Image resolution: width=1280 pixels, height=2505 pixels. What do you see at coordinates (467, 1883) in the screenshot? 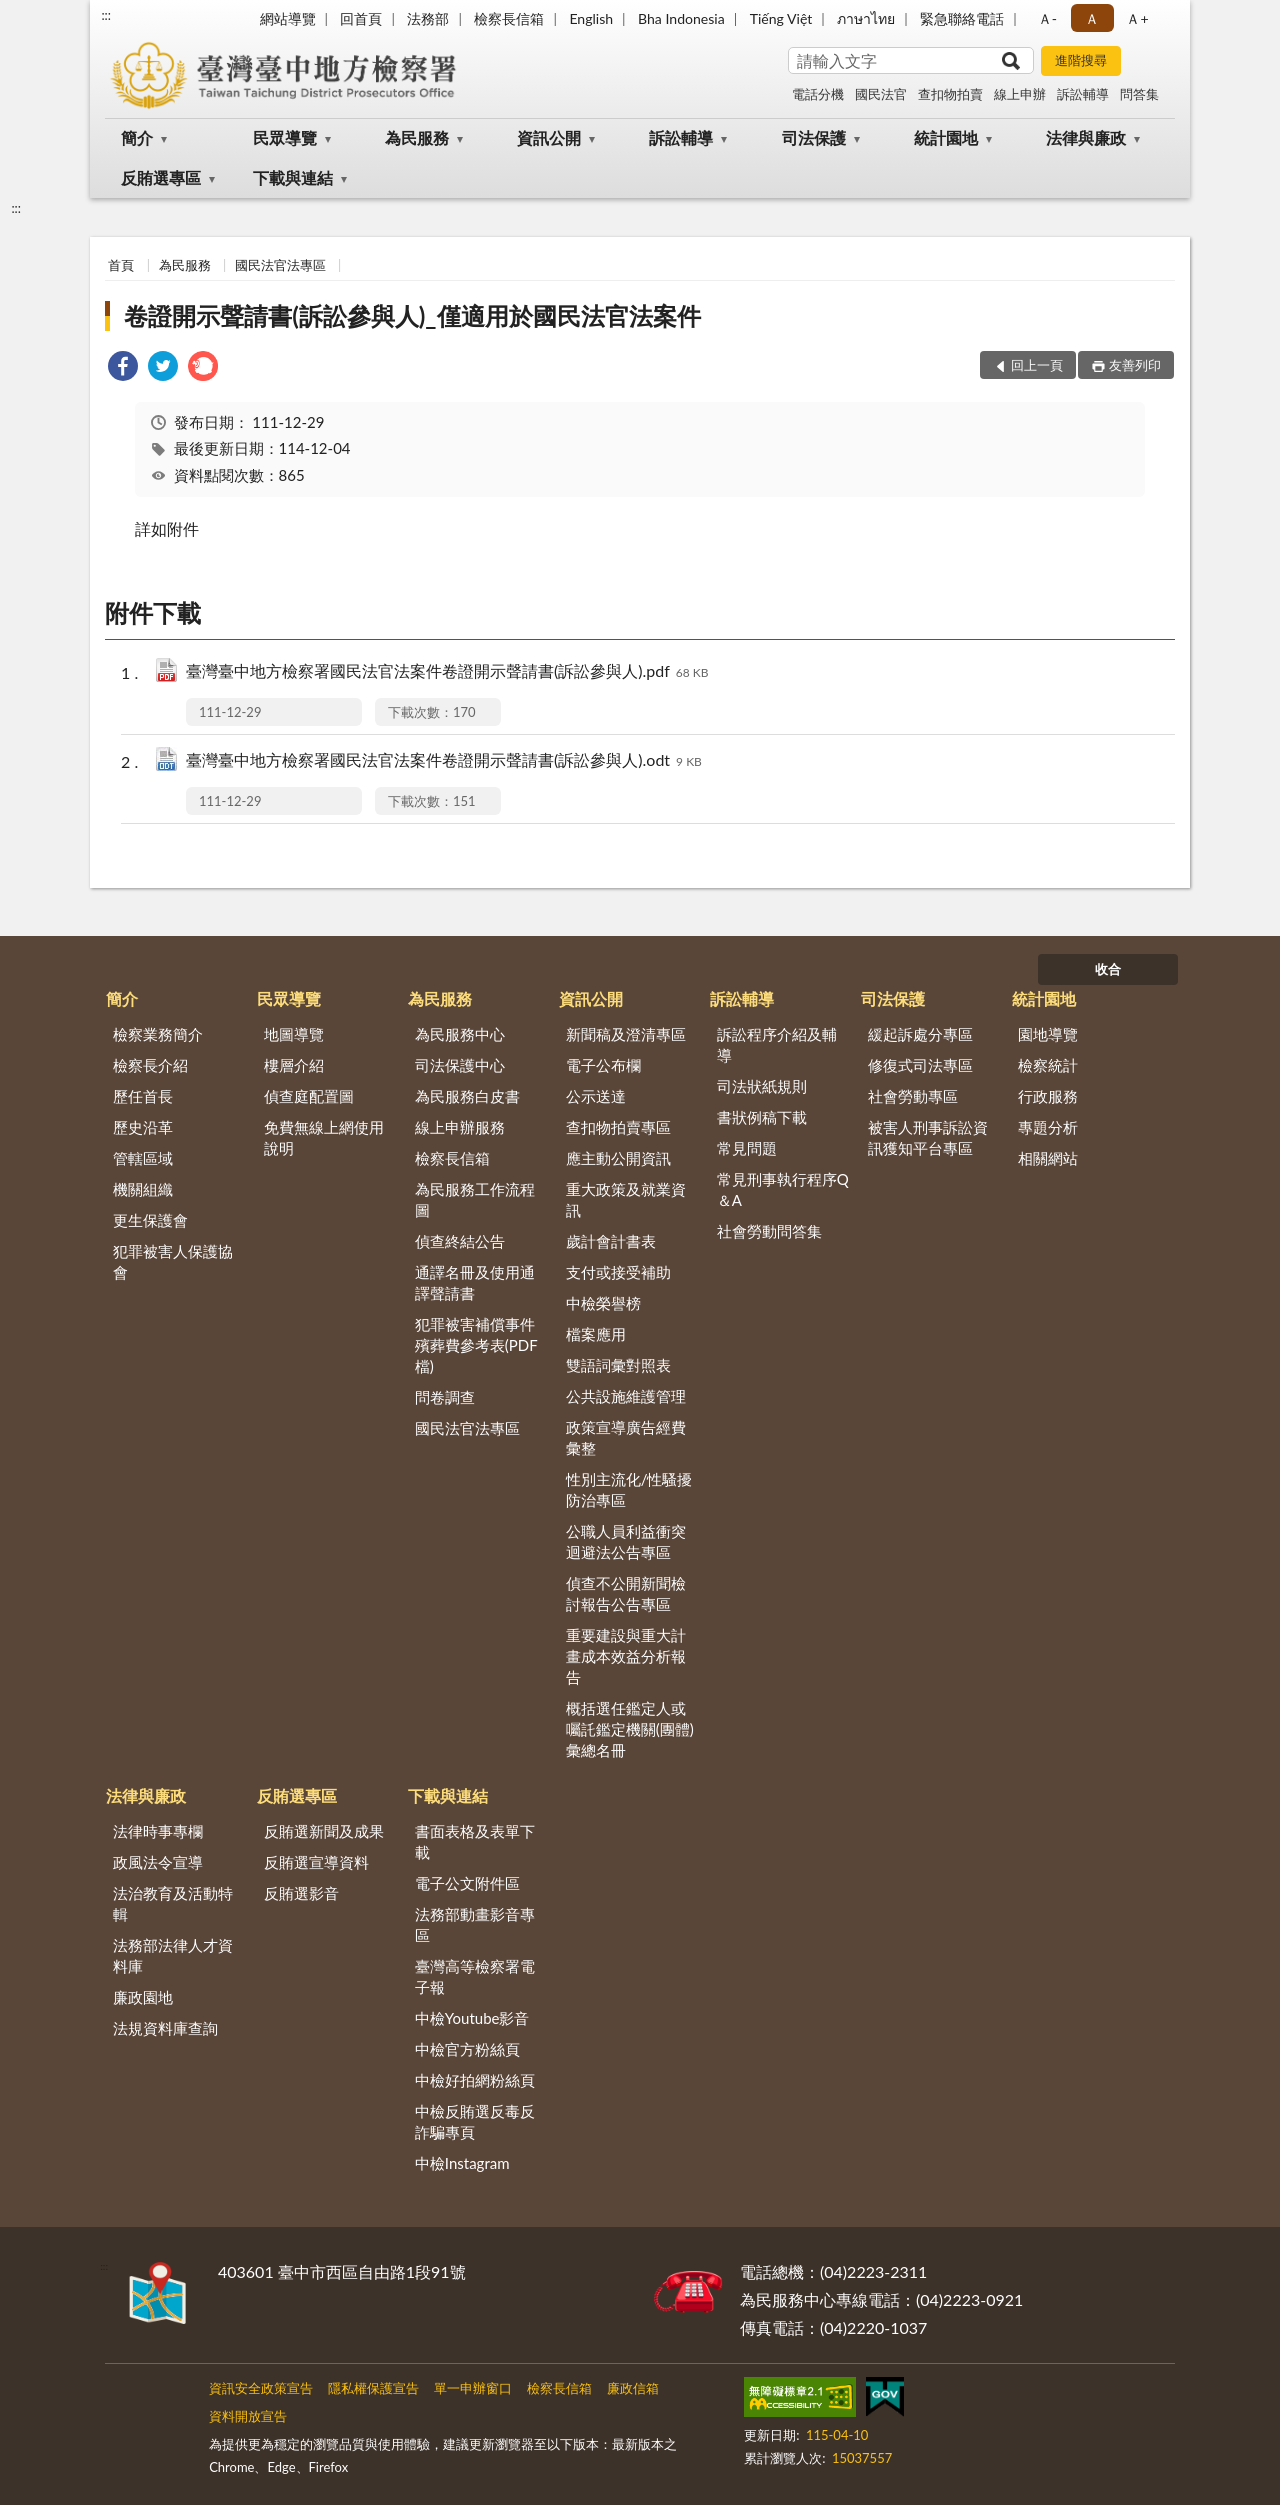
I see `電子公文附件區` at bounding box center [467, 1883].